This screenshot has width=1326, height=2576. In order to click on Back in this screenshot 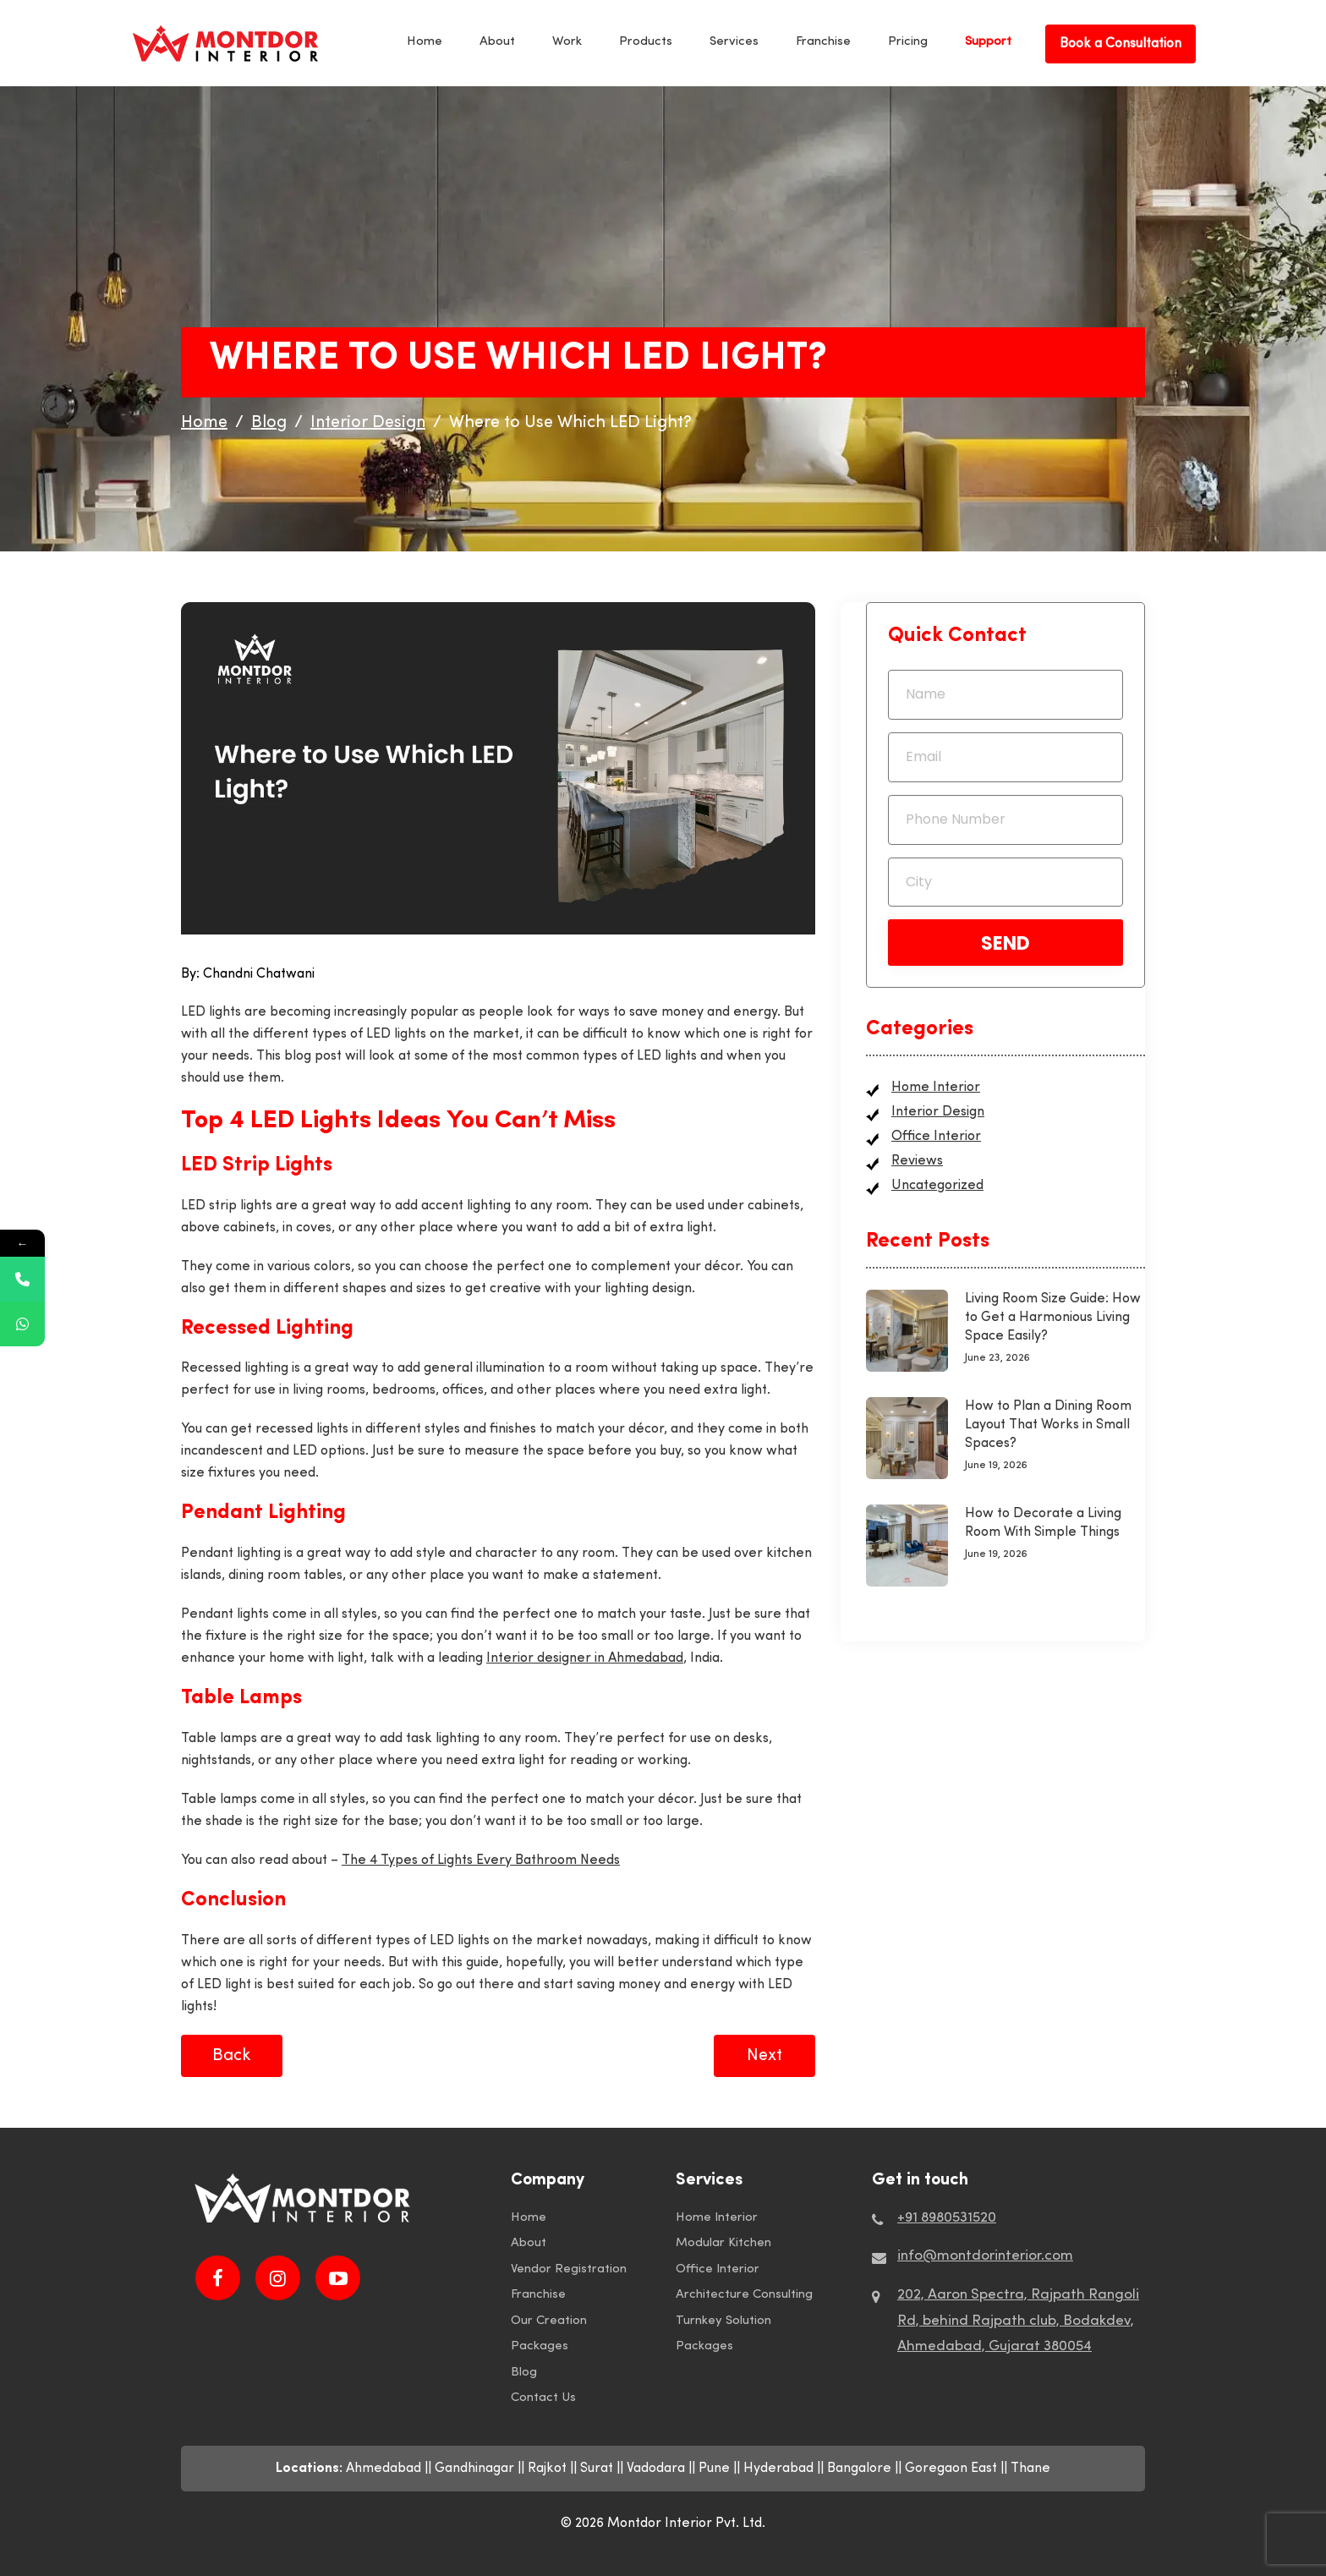, I will do `click(231, 2055)`.